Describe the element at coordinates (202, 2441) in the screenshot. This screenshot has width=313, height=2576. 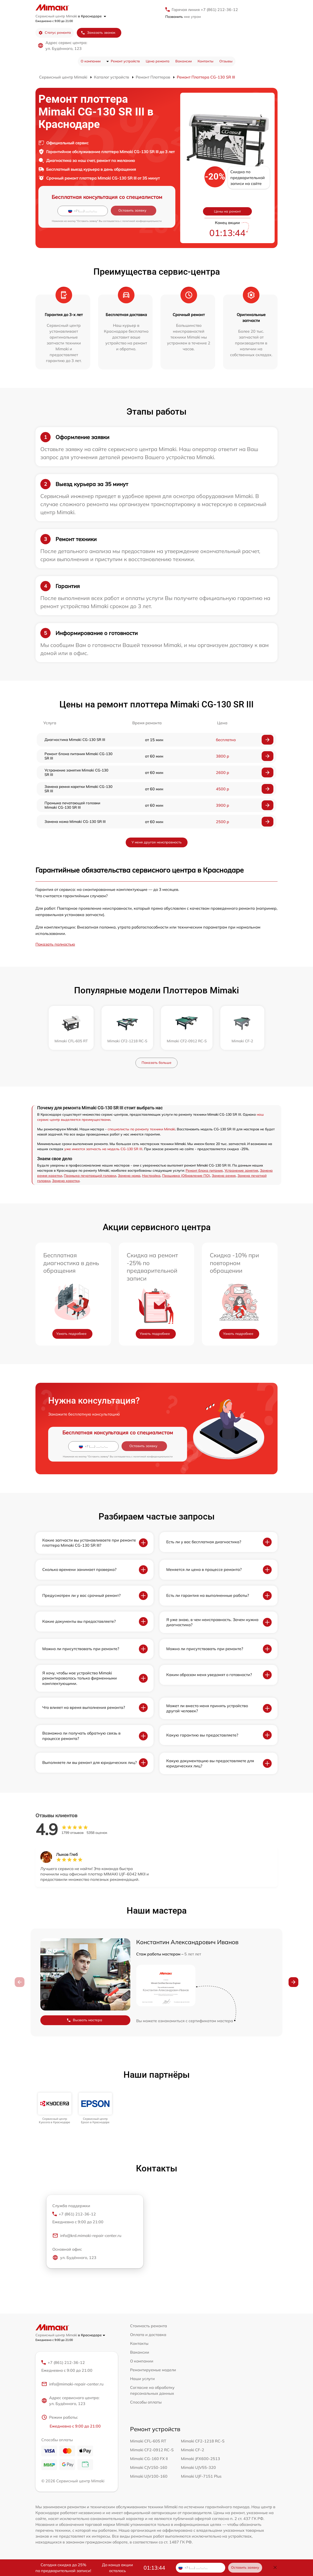
I see `Mimaki CF2-1218 RC-S` at that location.